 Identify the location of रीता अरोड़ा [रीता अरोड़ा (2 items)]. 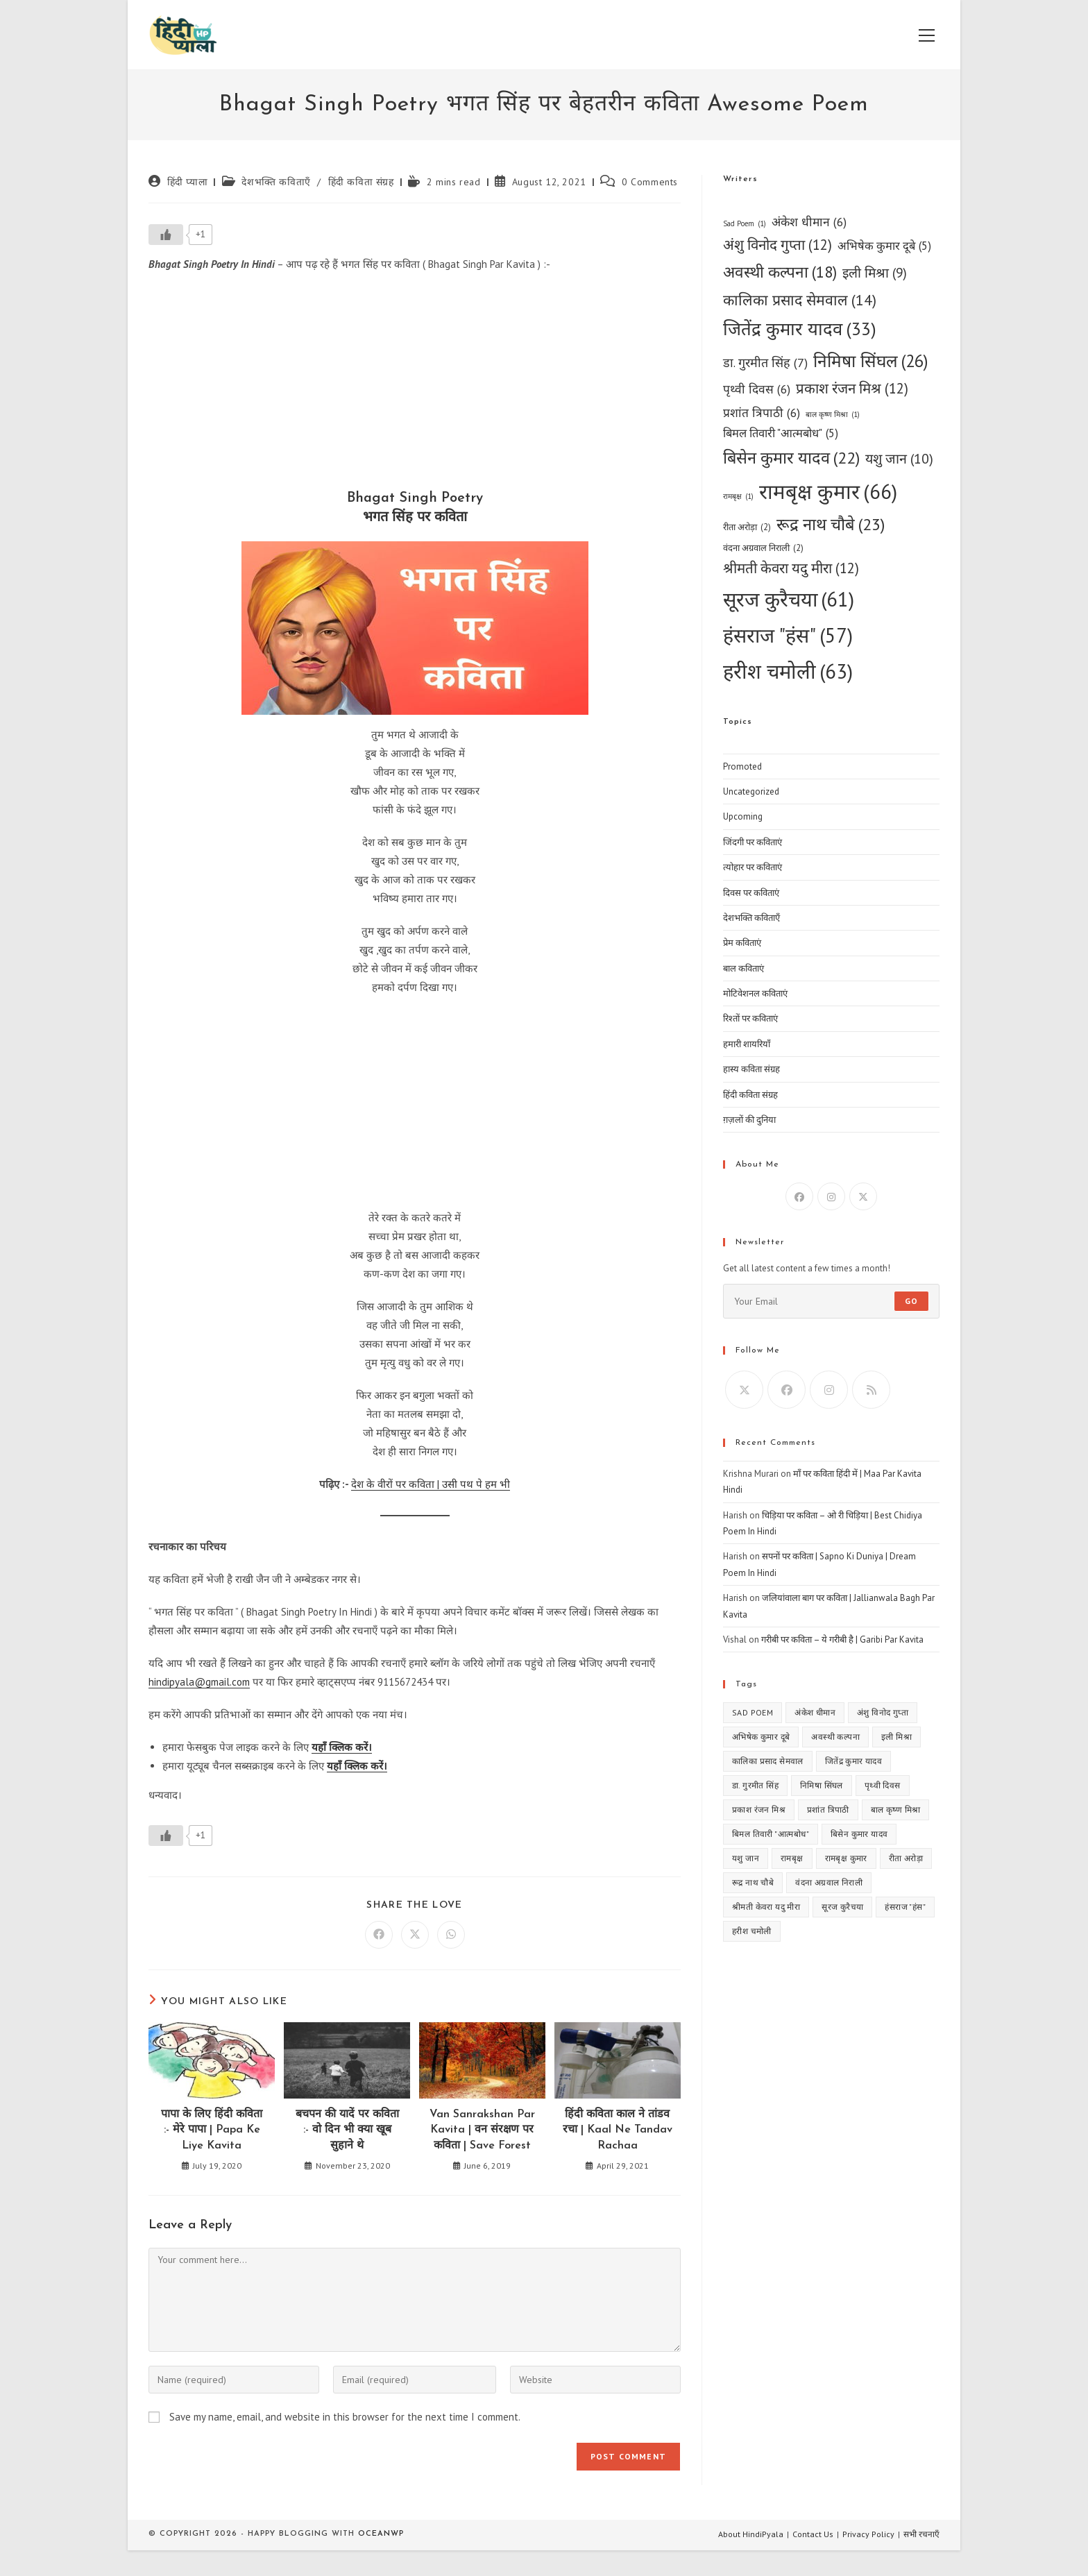
(747, 527).